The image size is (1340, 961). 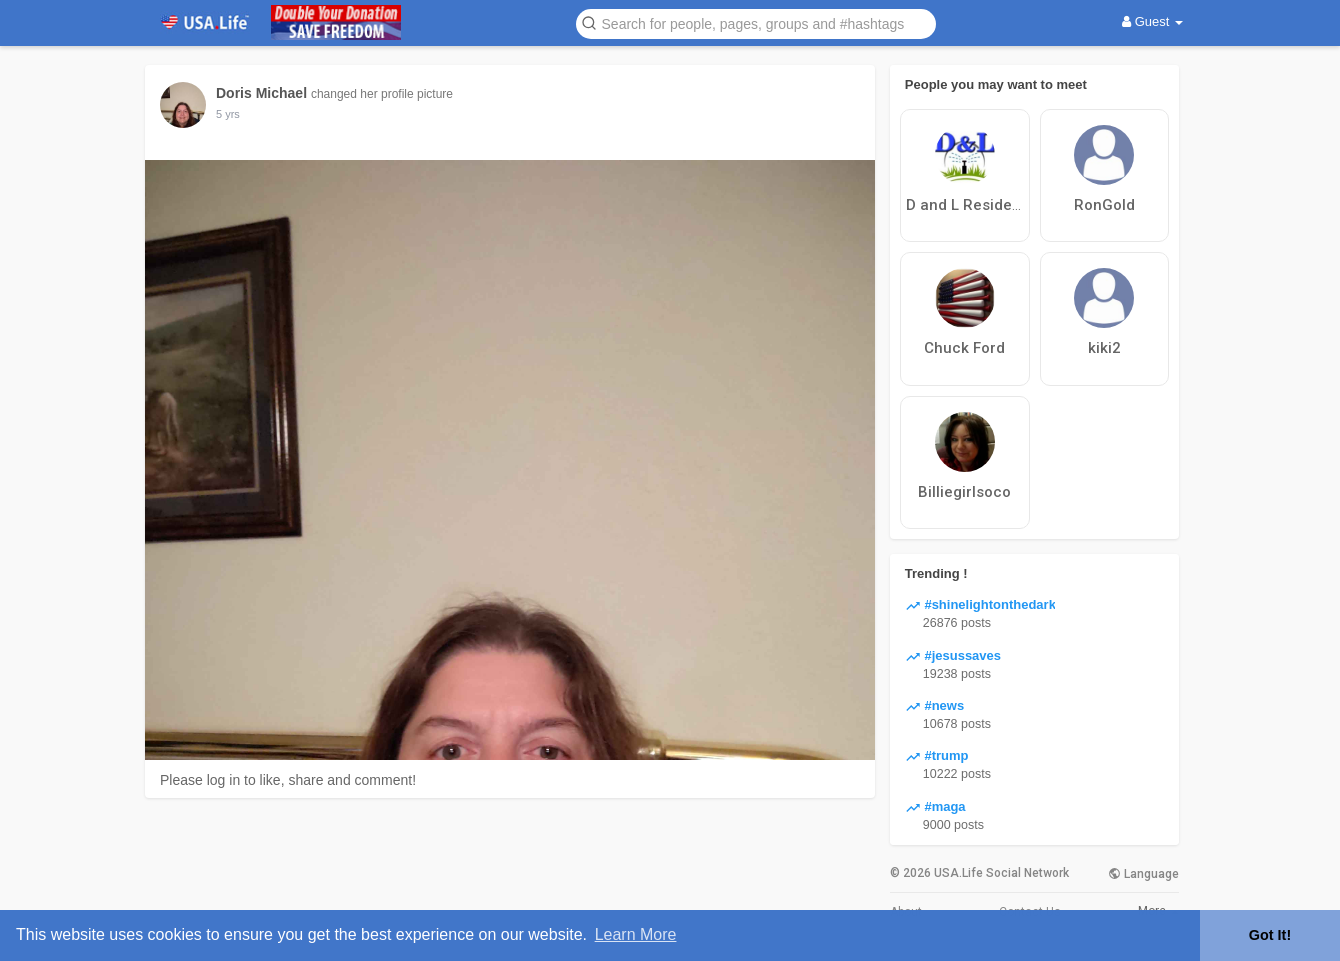 I want to click on Please log in to like, share and comment!, so click(x=288, y=780).